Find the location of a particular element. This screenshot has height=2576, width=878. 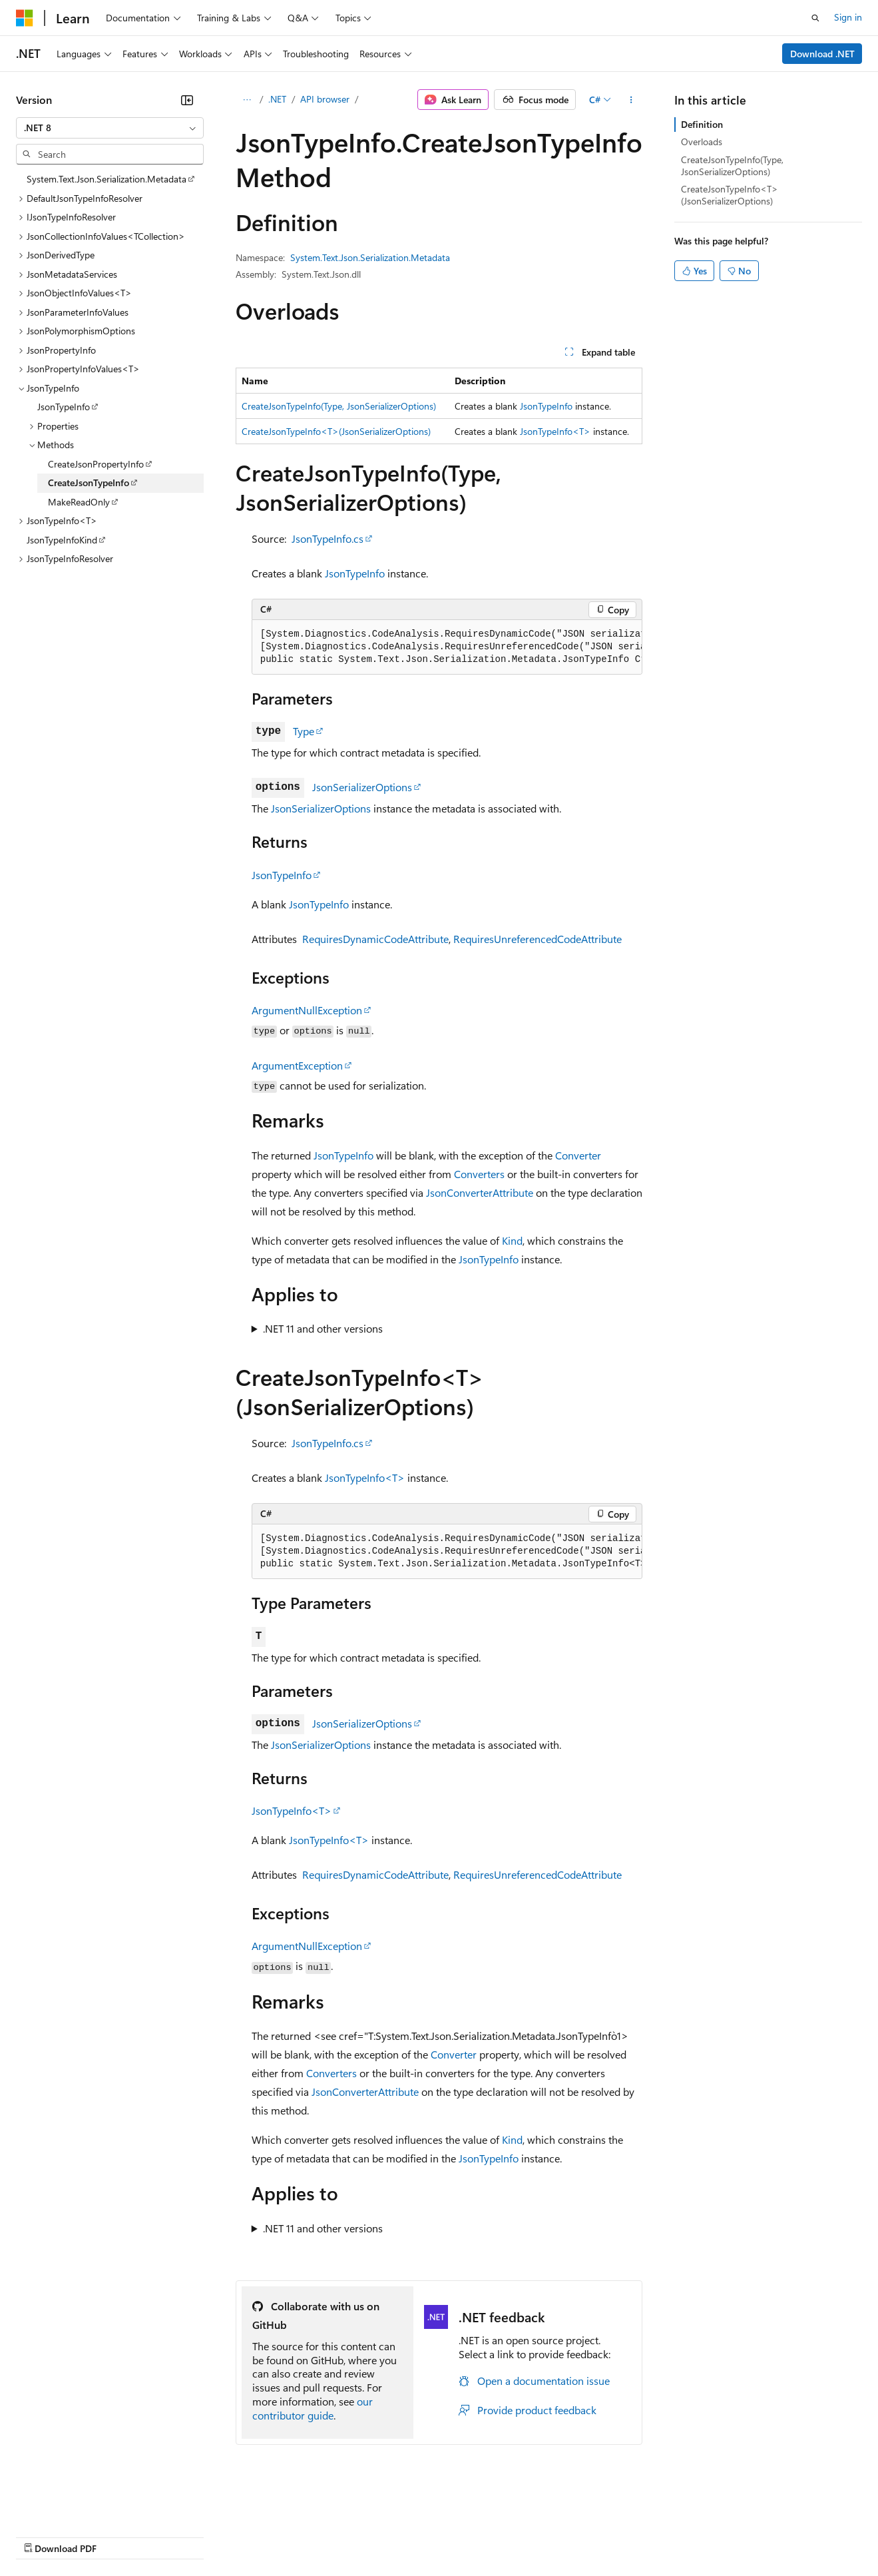

Terms of Use is located at coordinates (486, 2535).